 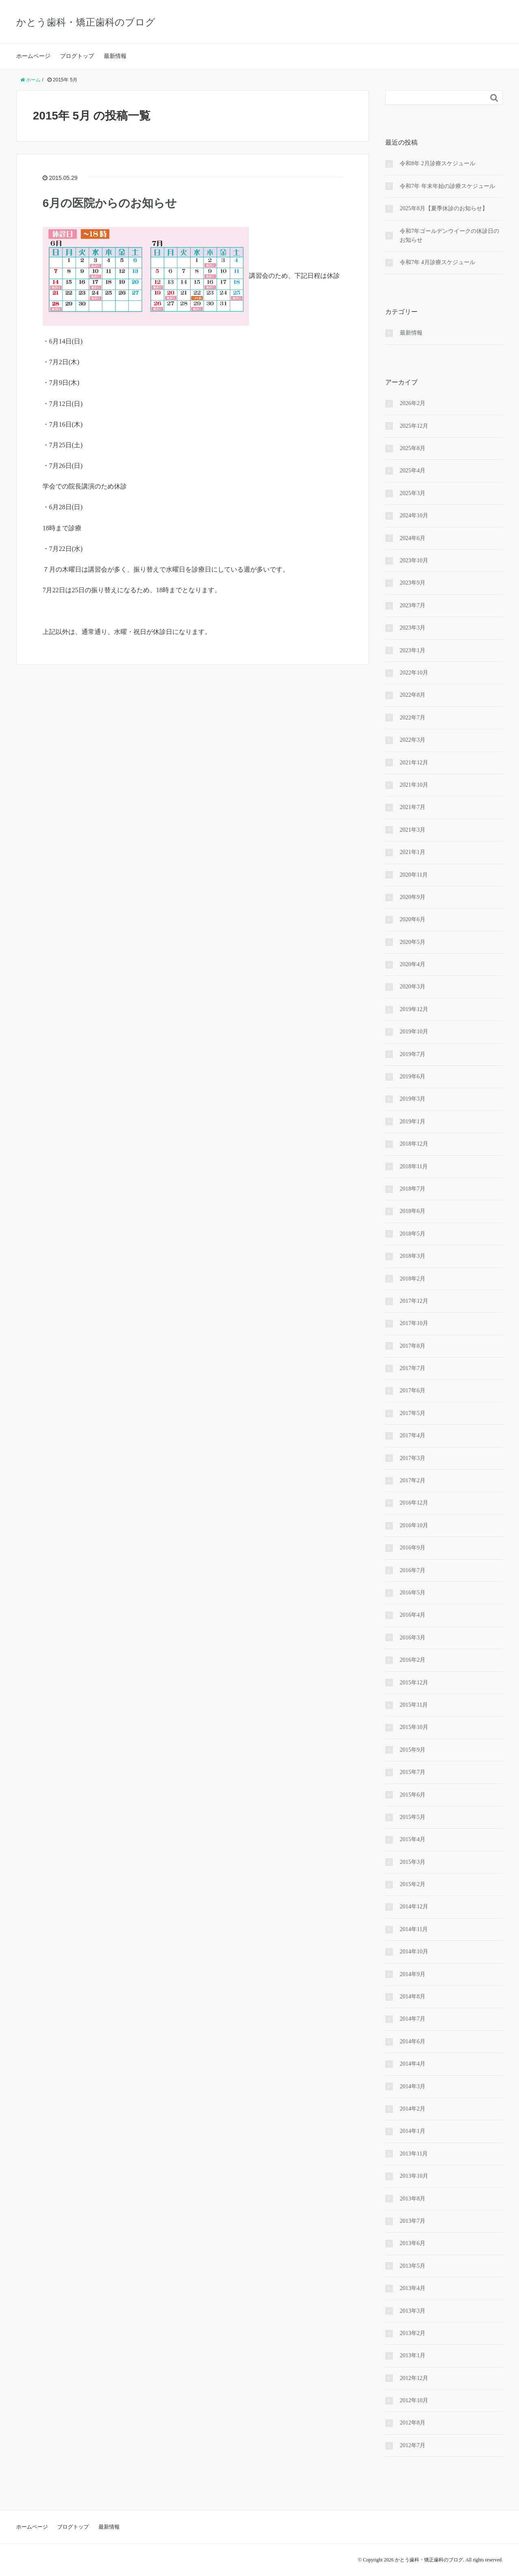 What do you see at coordinates (414, 1907) in the screenshot?
I see `2014年12月` at bounding box center [414, 1907].